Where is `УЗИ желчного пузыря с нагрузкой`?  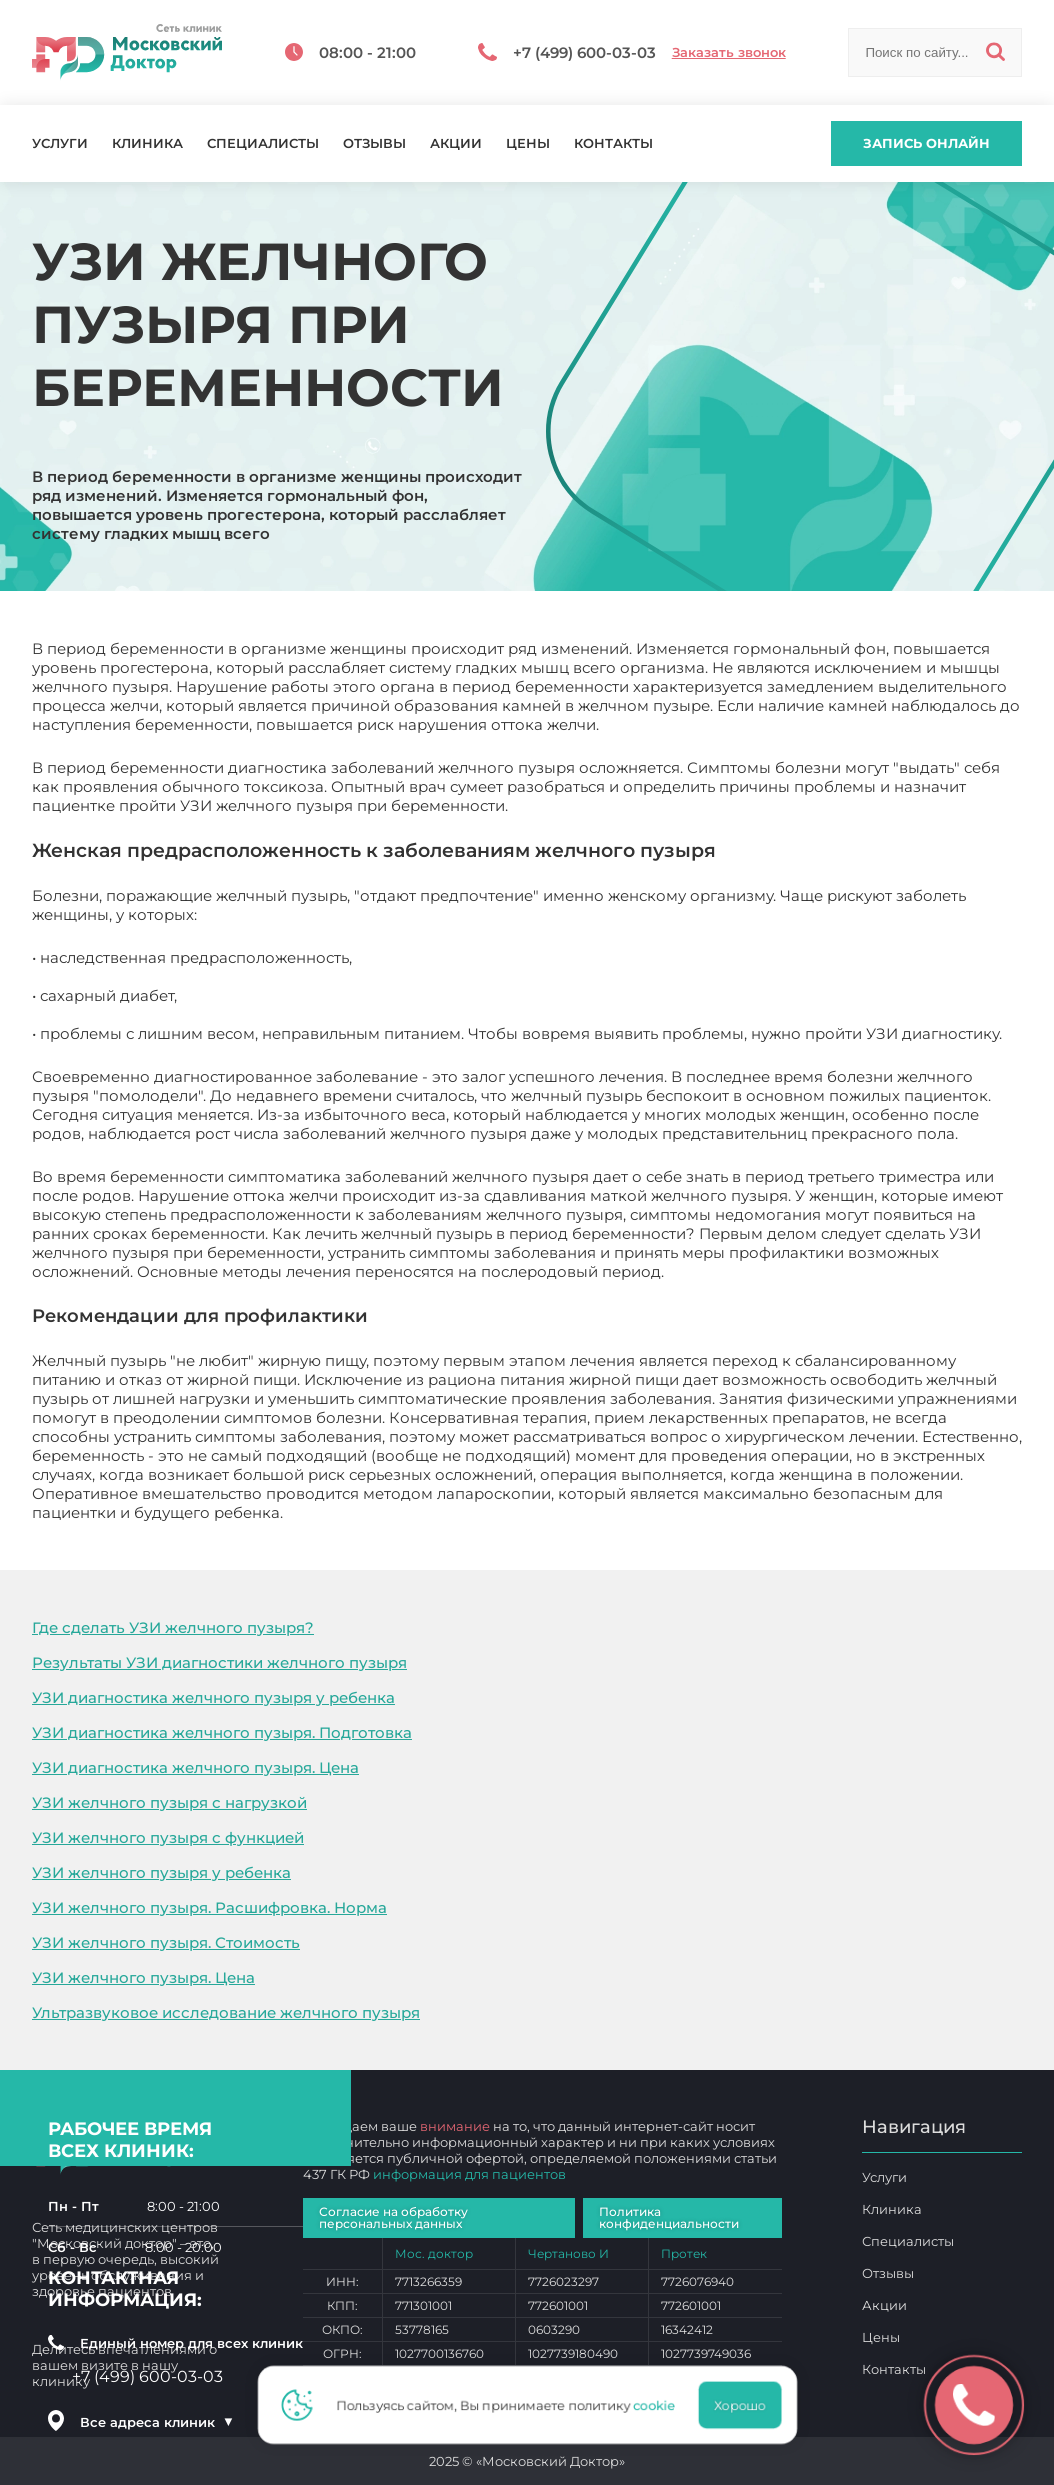
УЗИ желчного пузыря с нагрузкой is located at coordinates (169, 1802).